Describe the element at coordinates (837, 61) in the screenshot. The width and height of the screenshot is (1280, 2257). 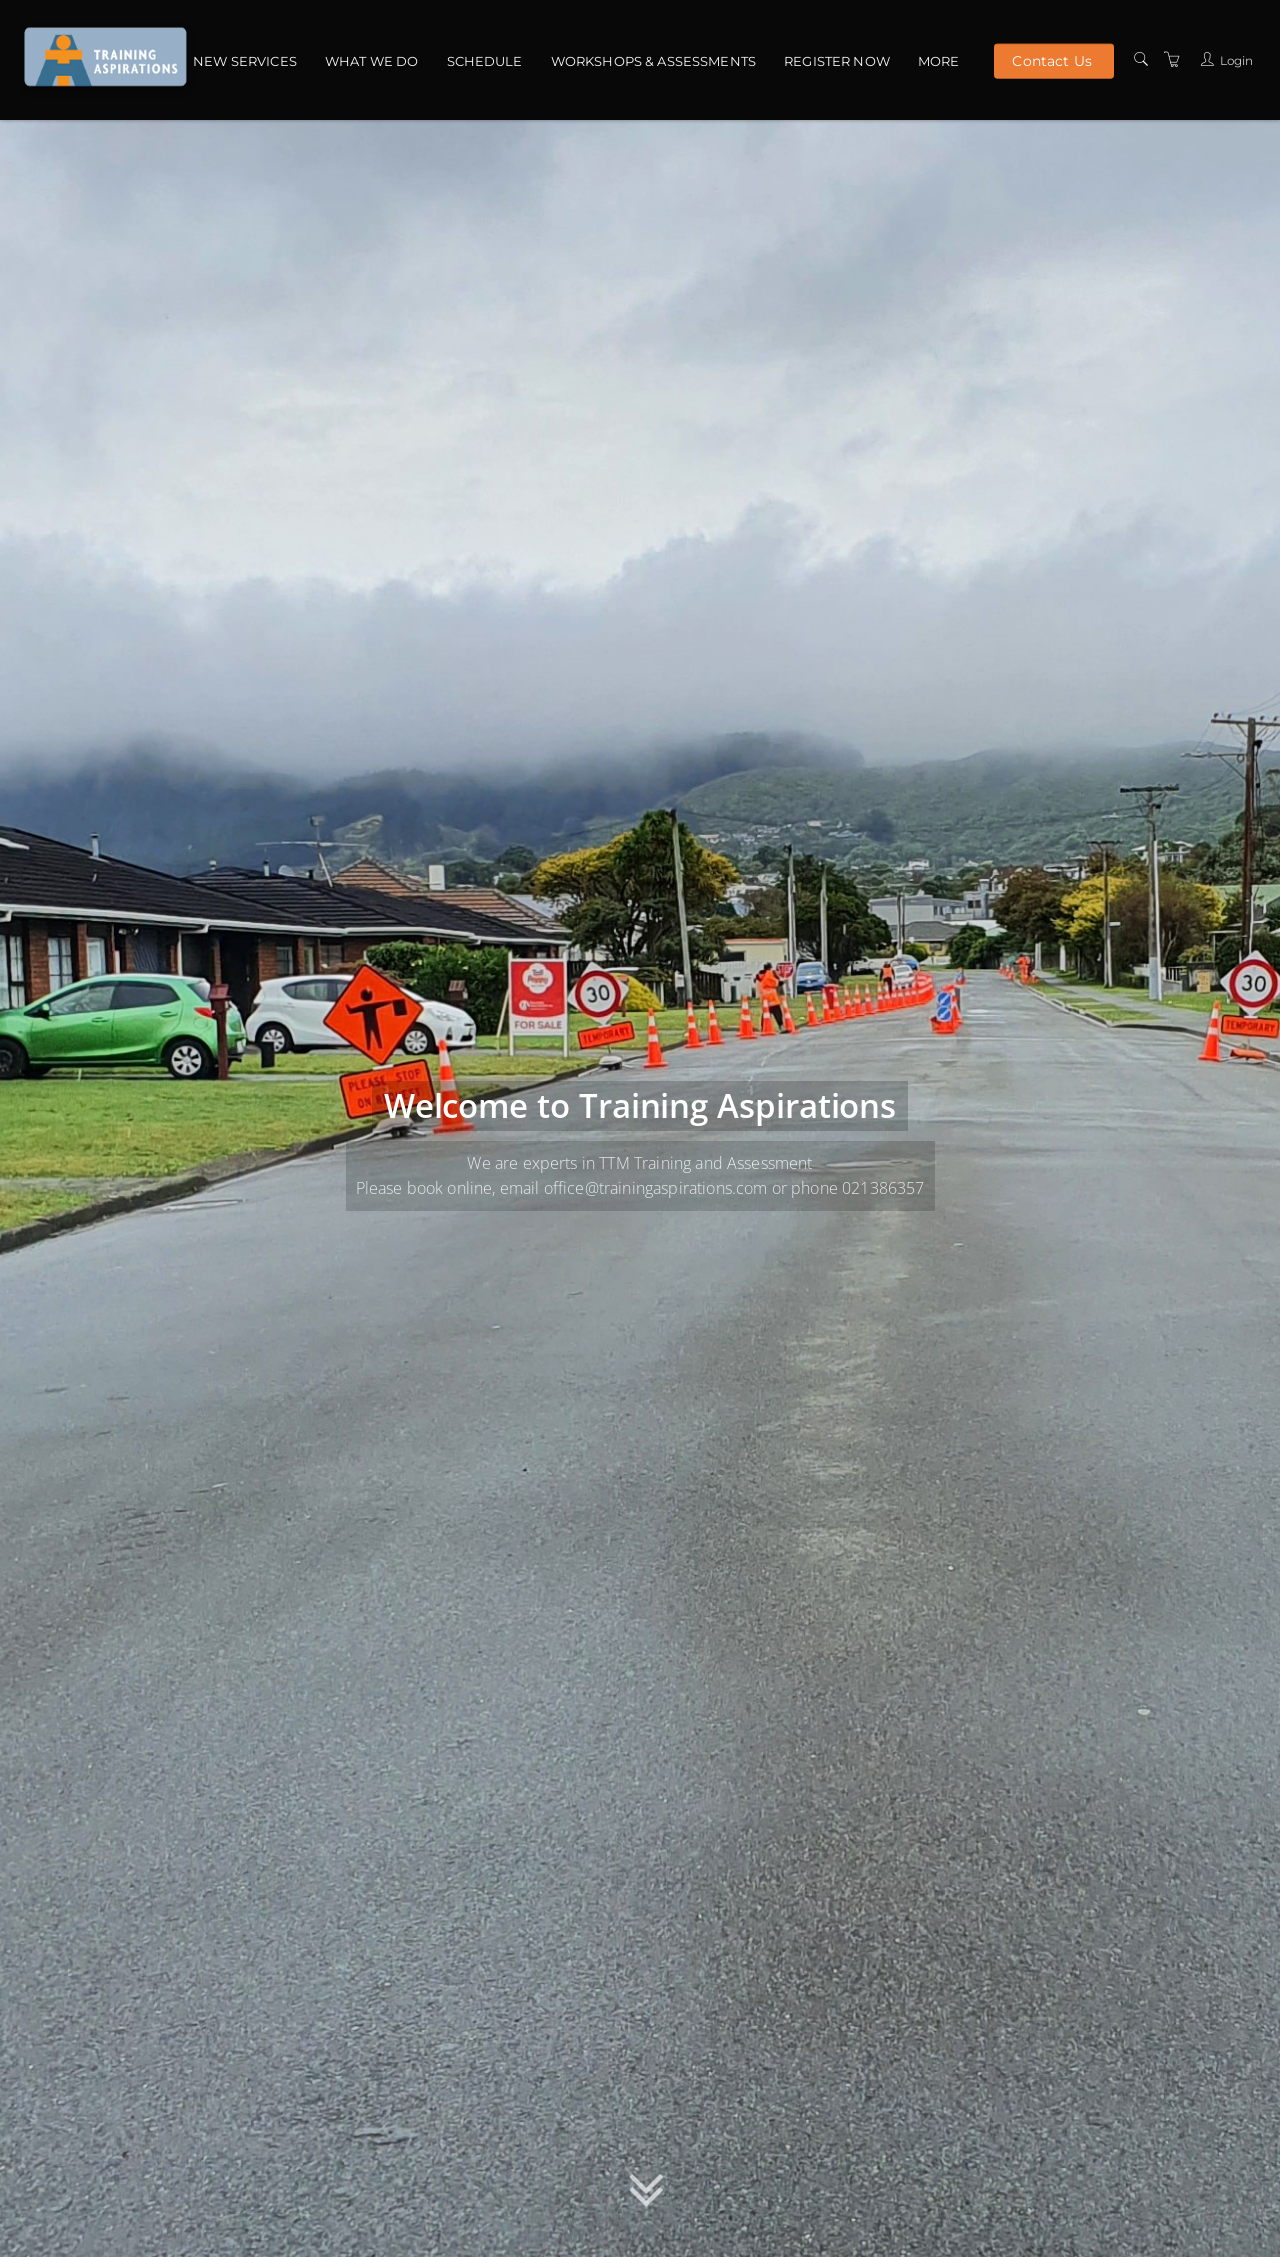
I see `Register Now` at that location.